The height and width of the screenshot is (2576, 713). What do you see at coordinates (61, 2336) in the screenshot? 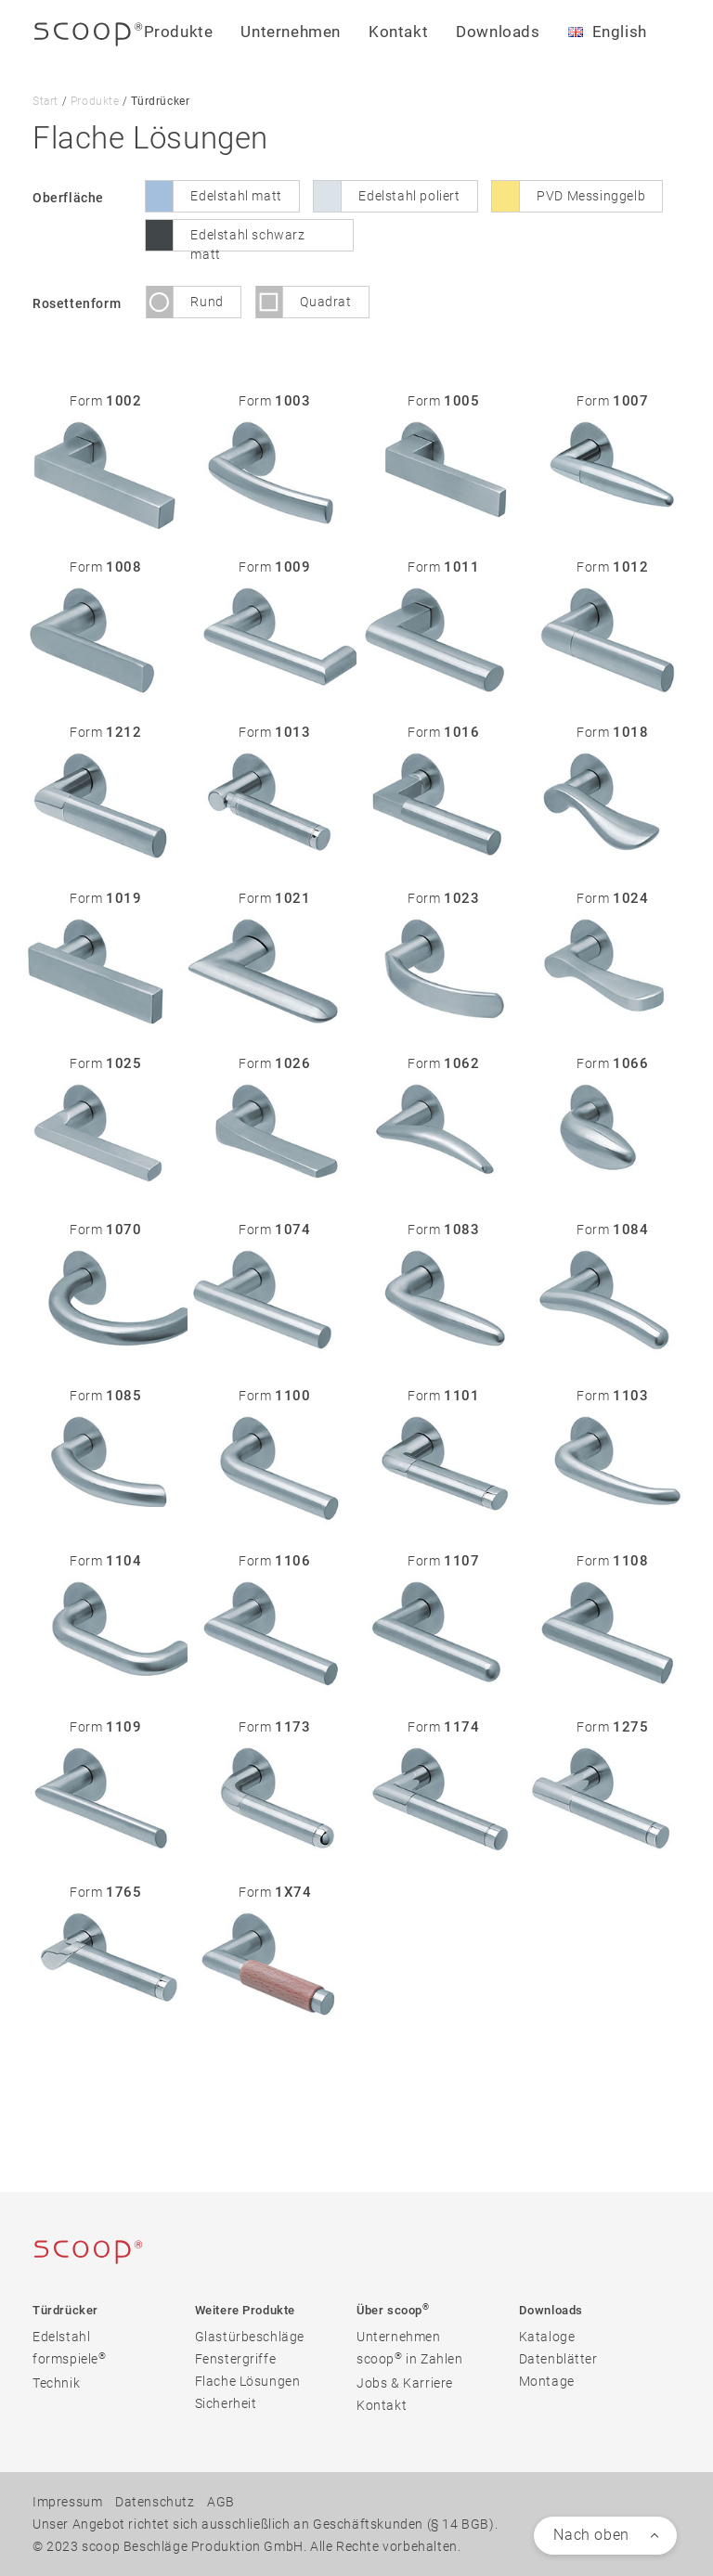
I see `Edelstahl` at bounding box center [61, 2336].